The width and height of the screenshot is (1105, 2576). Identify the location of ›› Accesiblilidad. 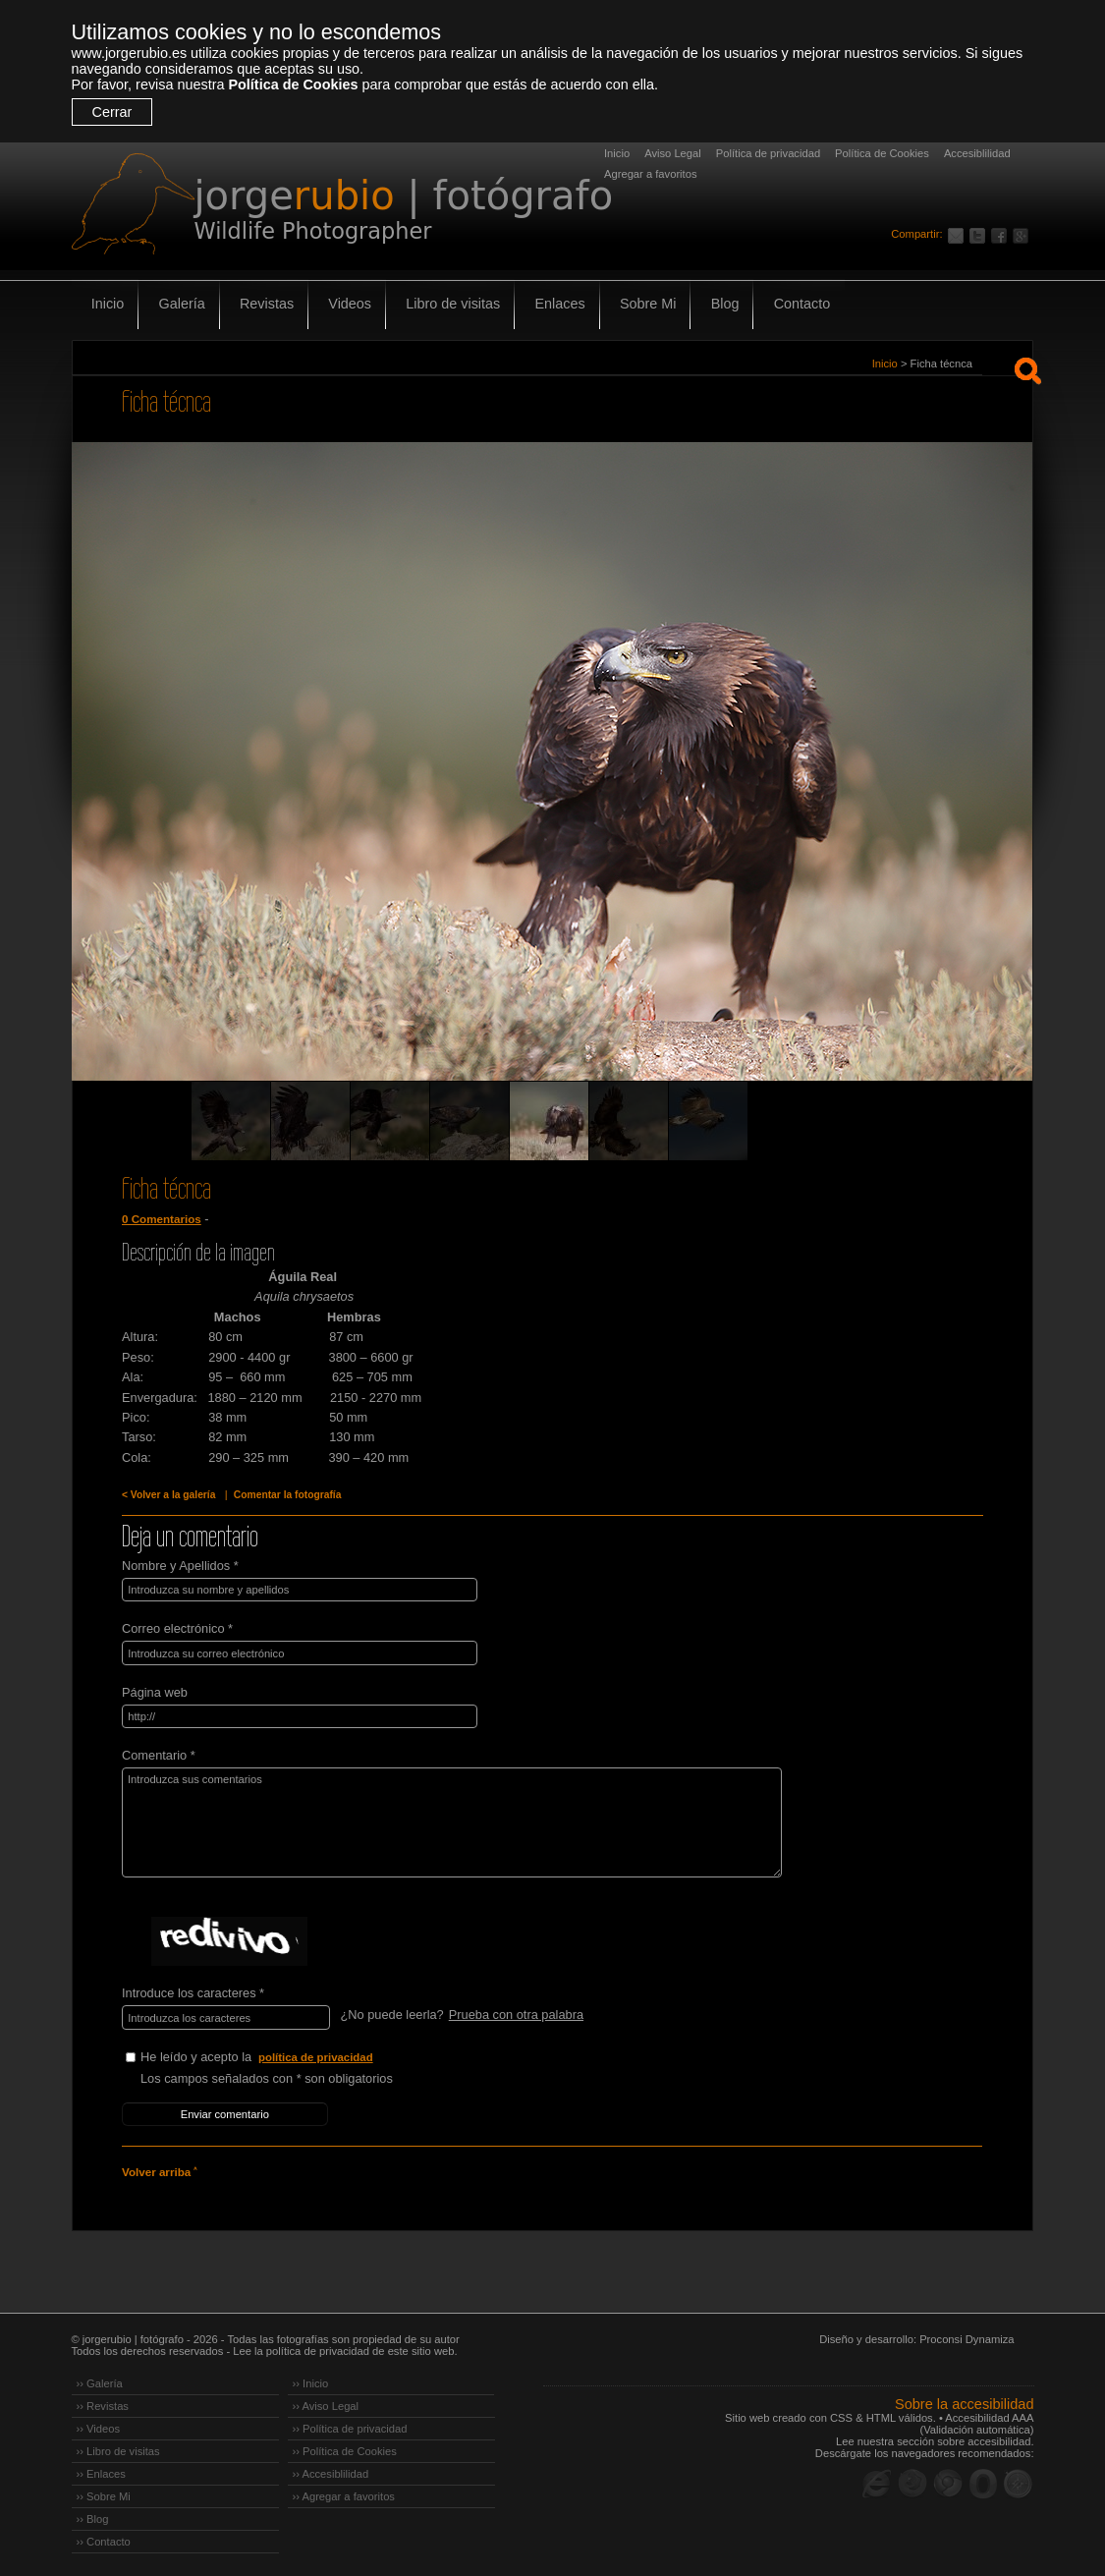
(331, 2471).